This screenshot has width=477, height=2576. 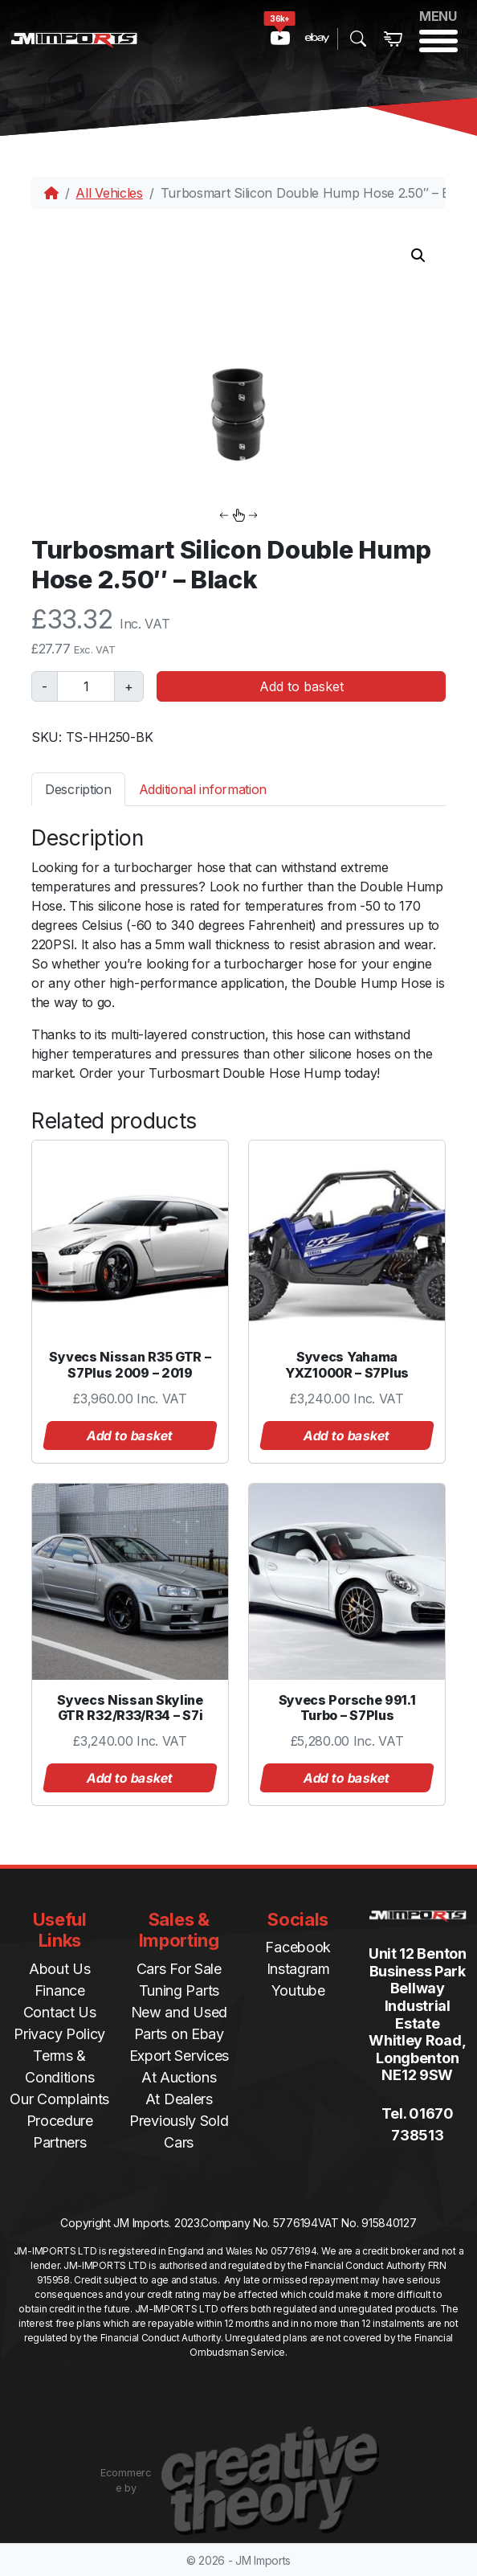 What do you see at coordinates (179, 1968) in the screenshot?
I see `Cars For Sale` at bounding box center [179, 1968].